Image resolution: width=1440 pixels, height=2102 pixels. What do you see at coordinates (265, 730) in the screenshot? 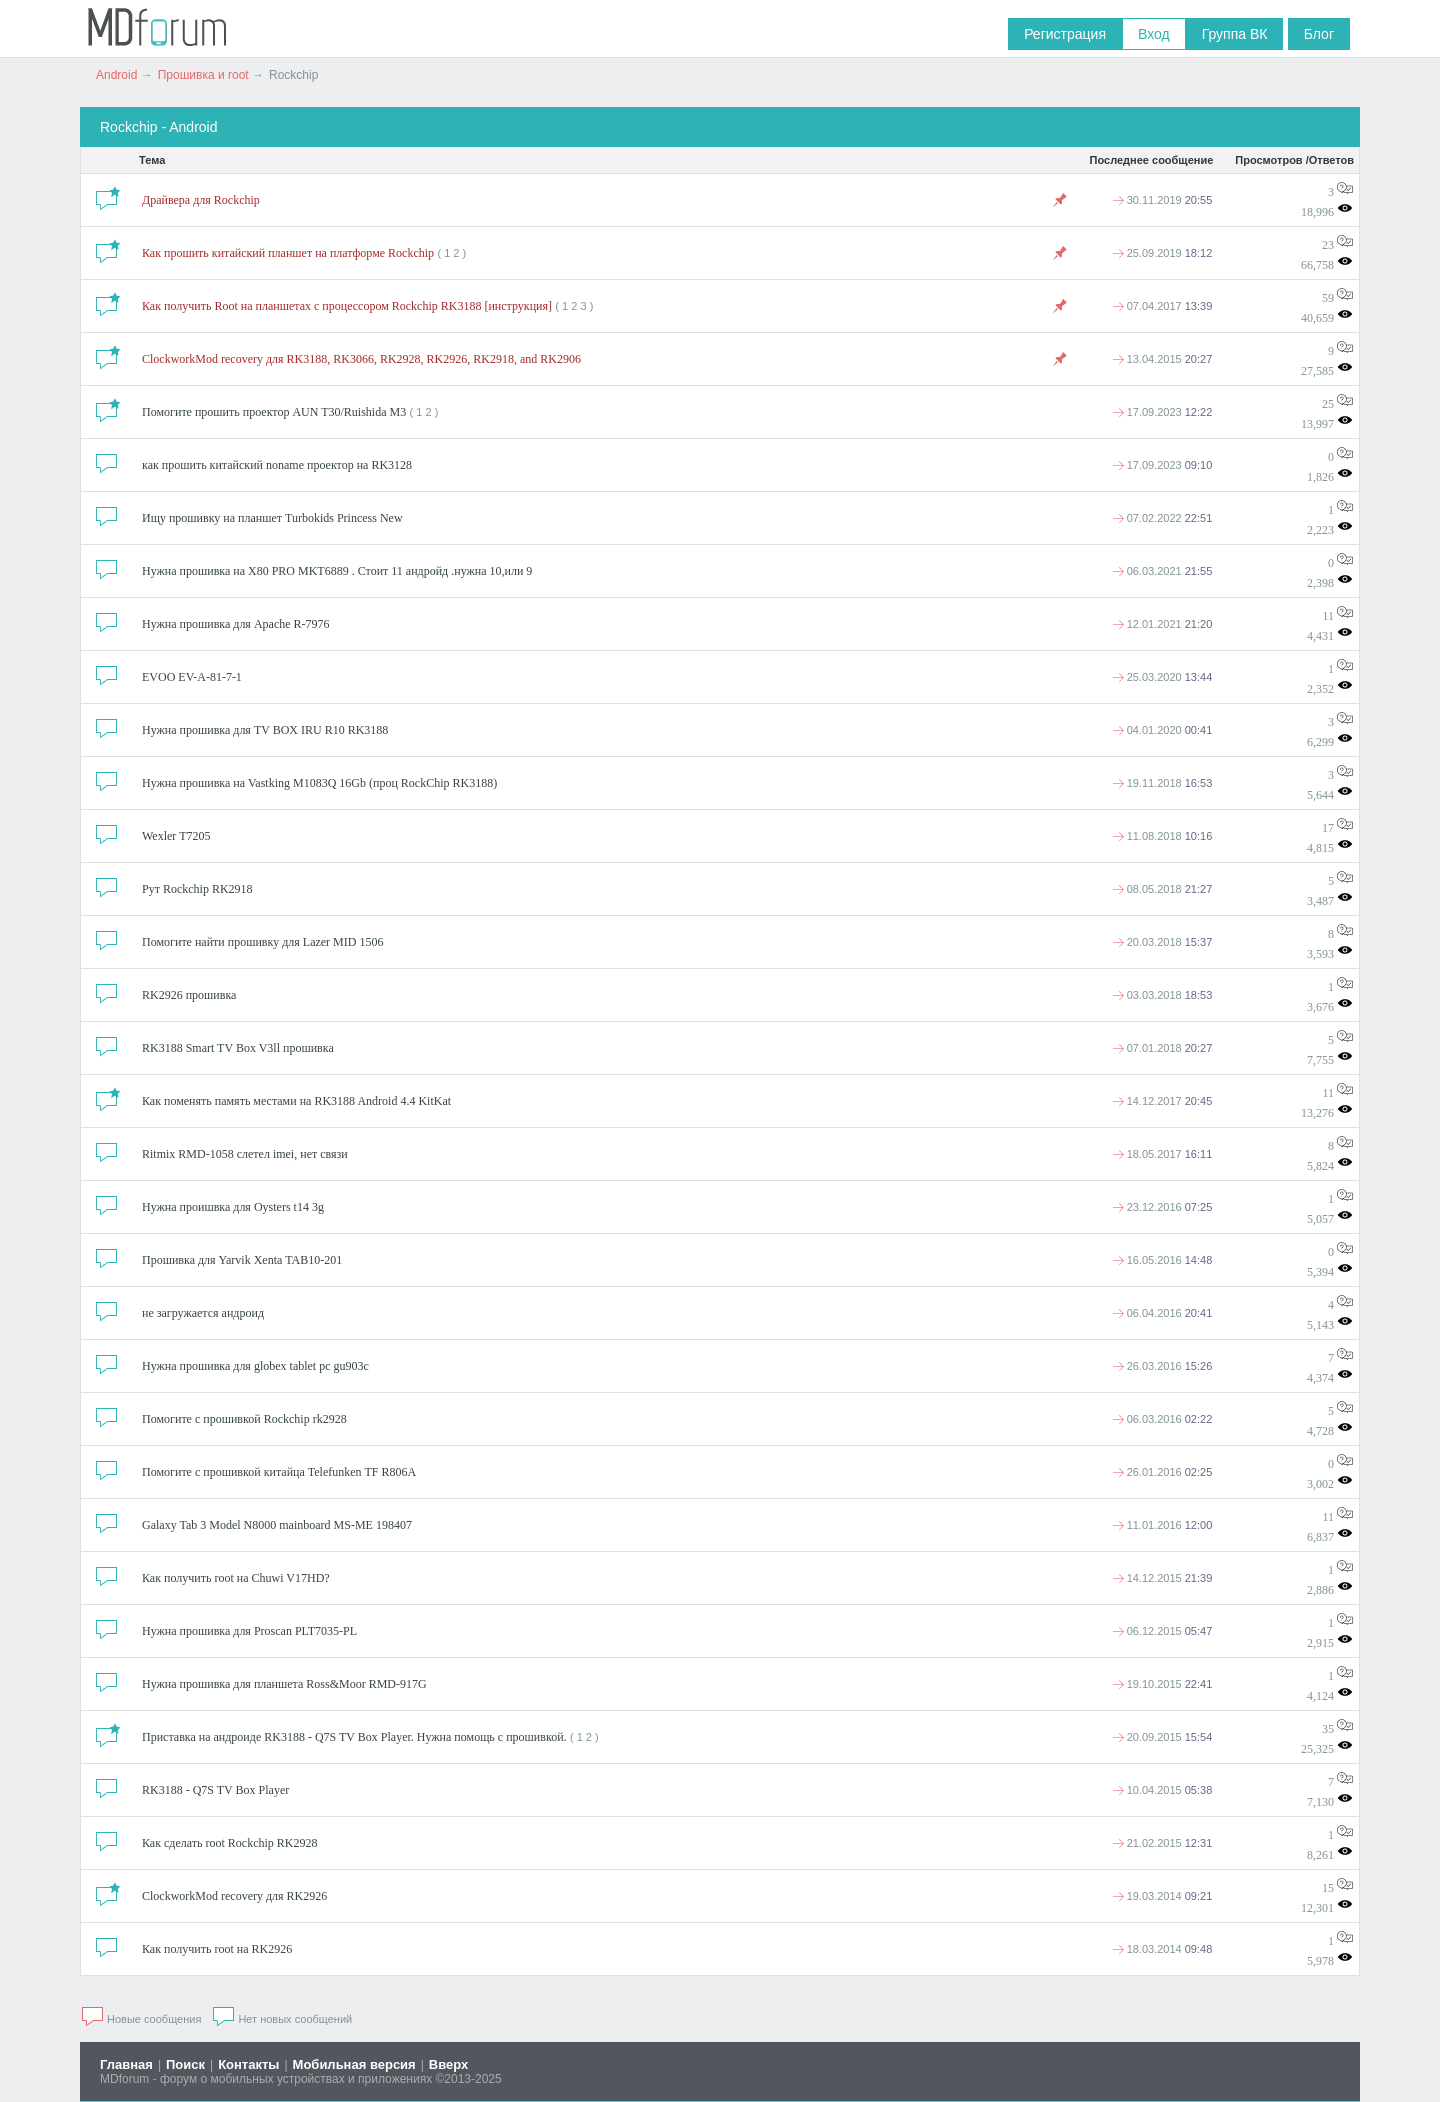
I see `Нужна прошивка для TV BOX IRU R10 RK3188` at bounding box center [265, 730].